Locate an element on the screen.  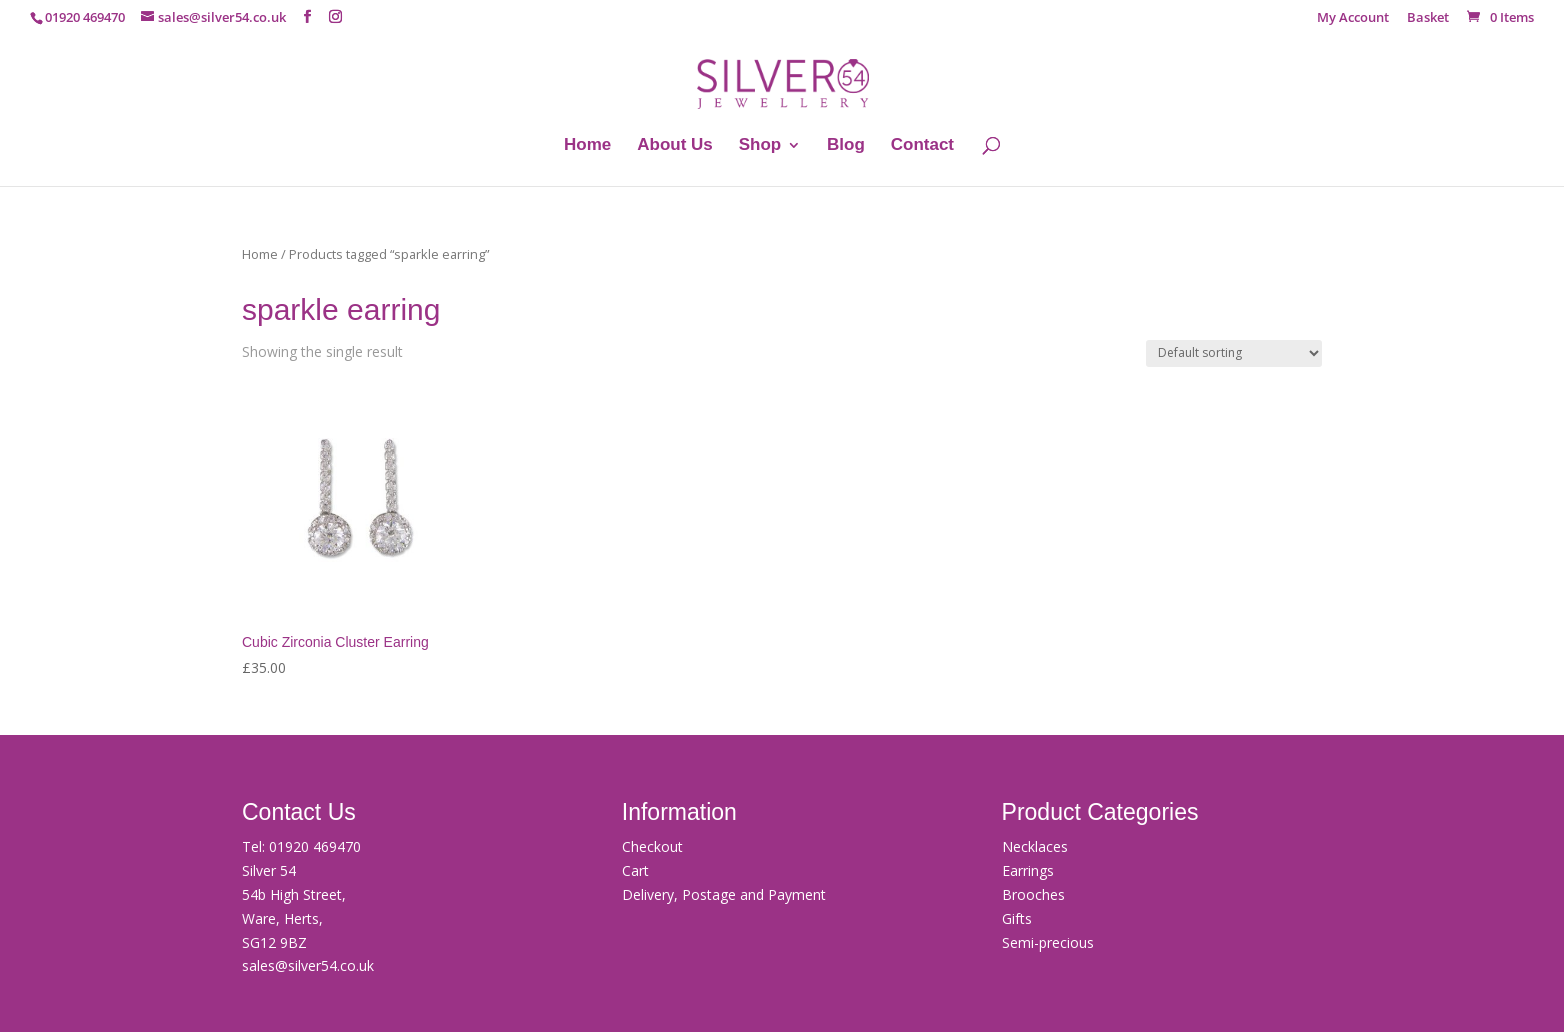
Brooches is located at coordinates (1033, 894).